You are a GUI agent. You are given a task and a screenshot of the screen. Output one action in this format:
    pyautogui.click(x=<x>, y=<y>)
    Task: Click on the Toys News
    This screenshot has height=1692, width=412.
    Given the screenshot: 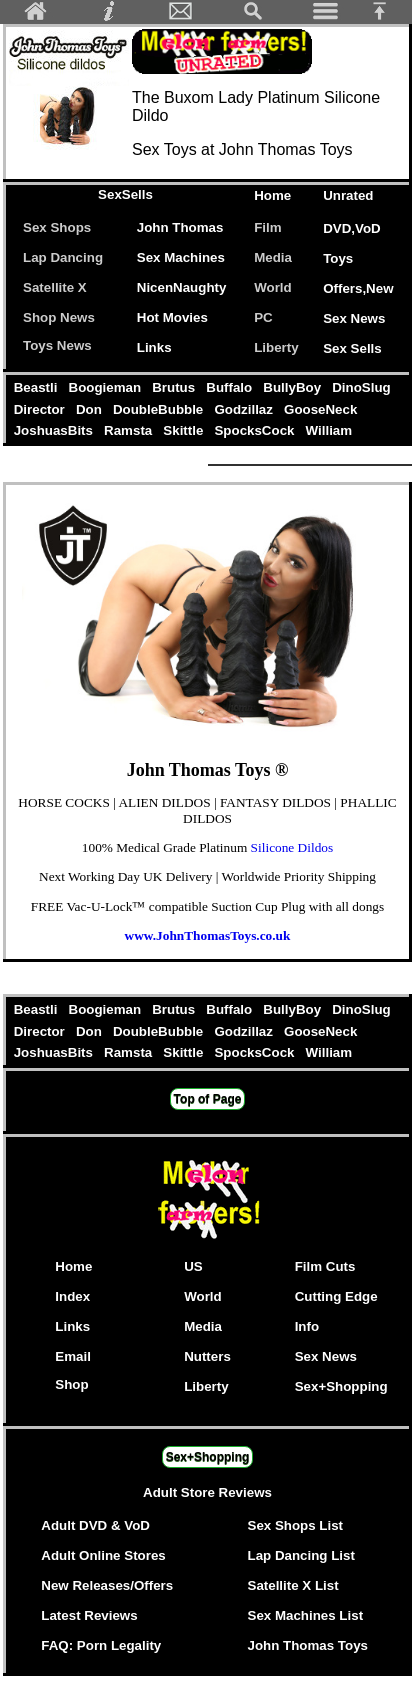 What is the action you would take?
    pyautogui.click(x=57, y=345)
    